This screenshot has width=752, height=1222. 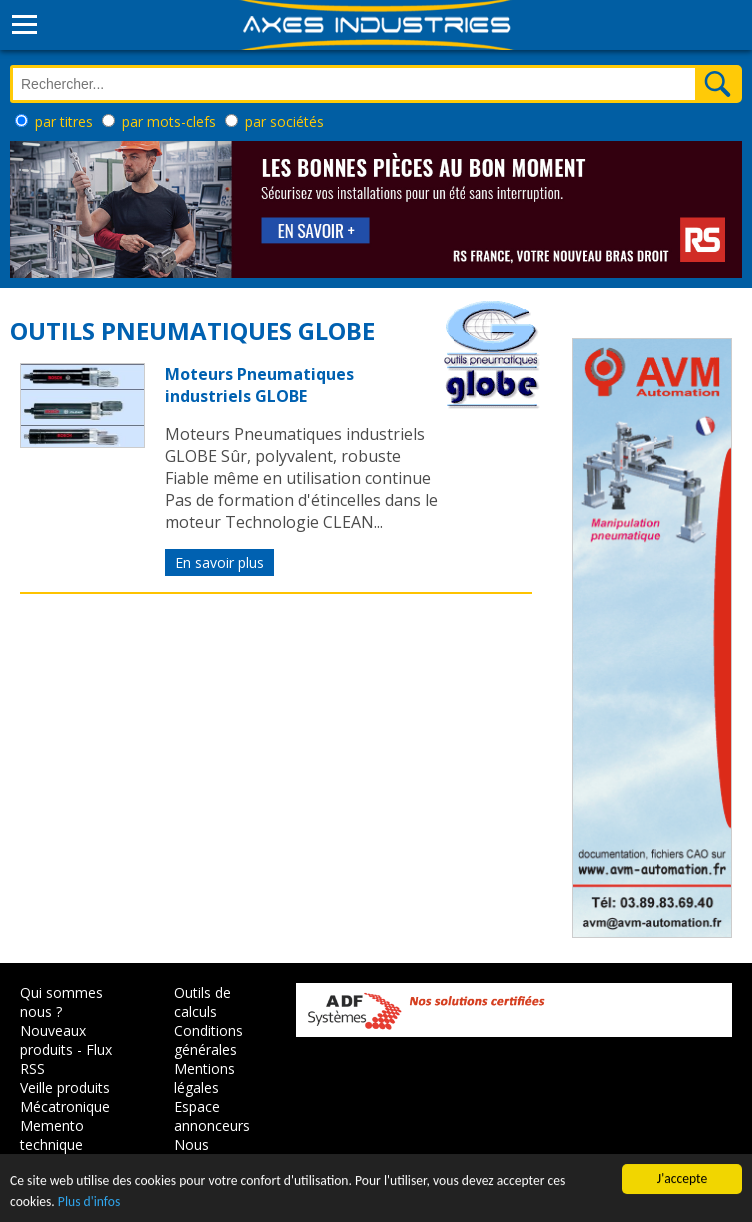 What do you see at coordinates (65, 1097) in the screenshot?
I see `Veille produits Mécatronique` at bounding box center [65, 1097].